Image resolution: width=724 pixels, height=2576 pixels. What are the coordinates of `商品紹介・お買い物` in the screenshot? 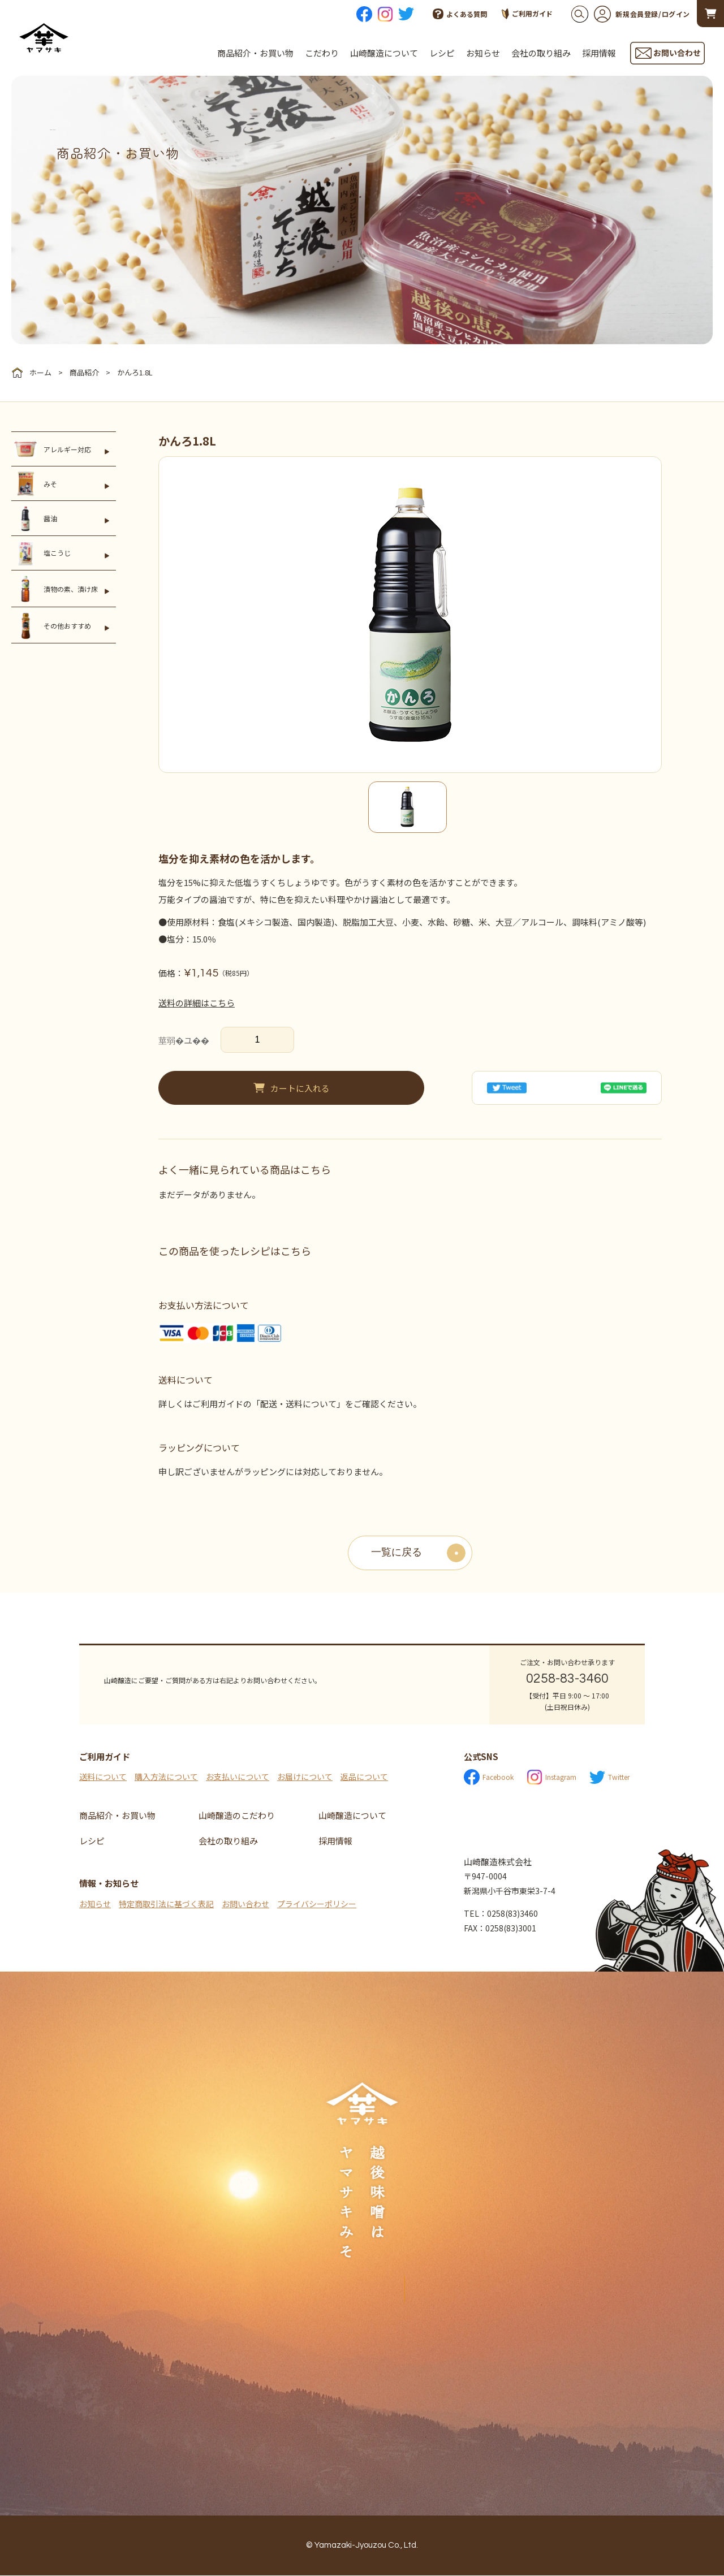 It's located at (255, 53).